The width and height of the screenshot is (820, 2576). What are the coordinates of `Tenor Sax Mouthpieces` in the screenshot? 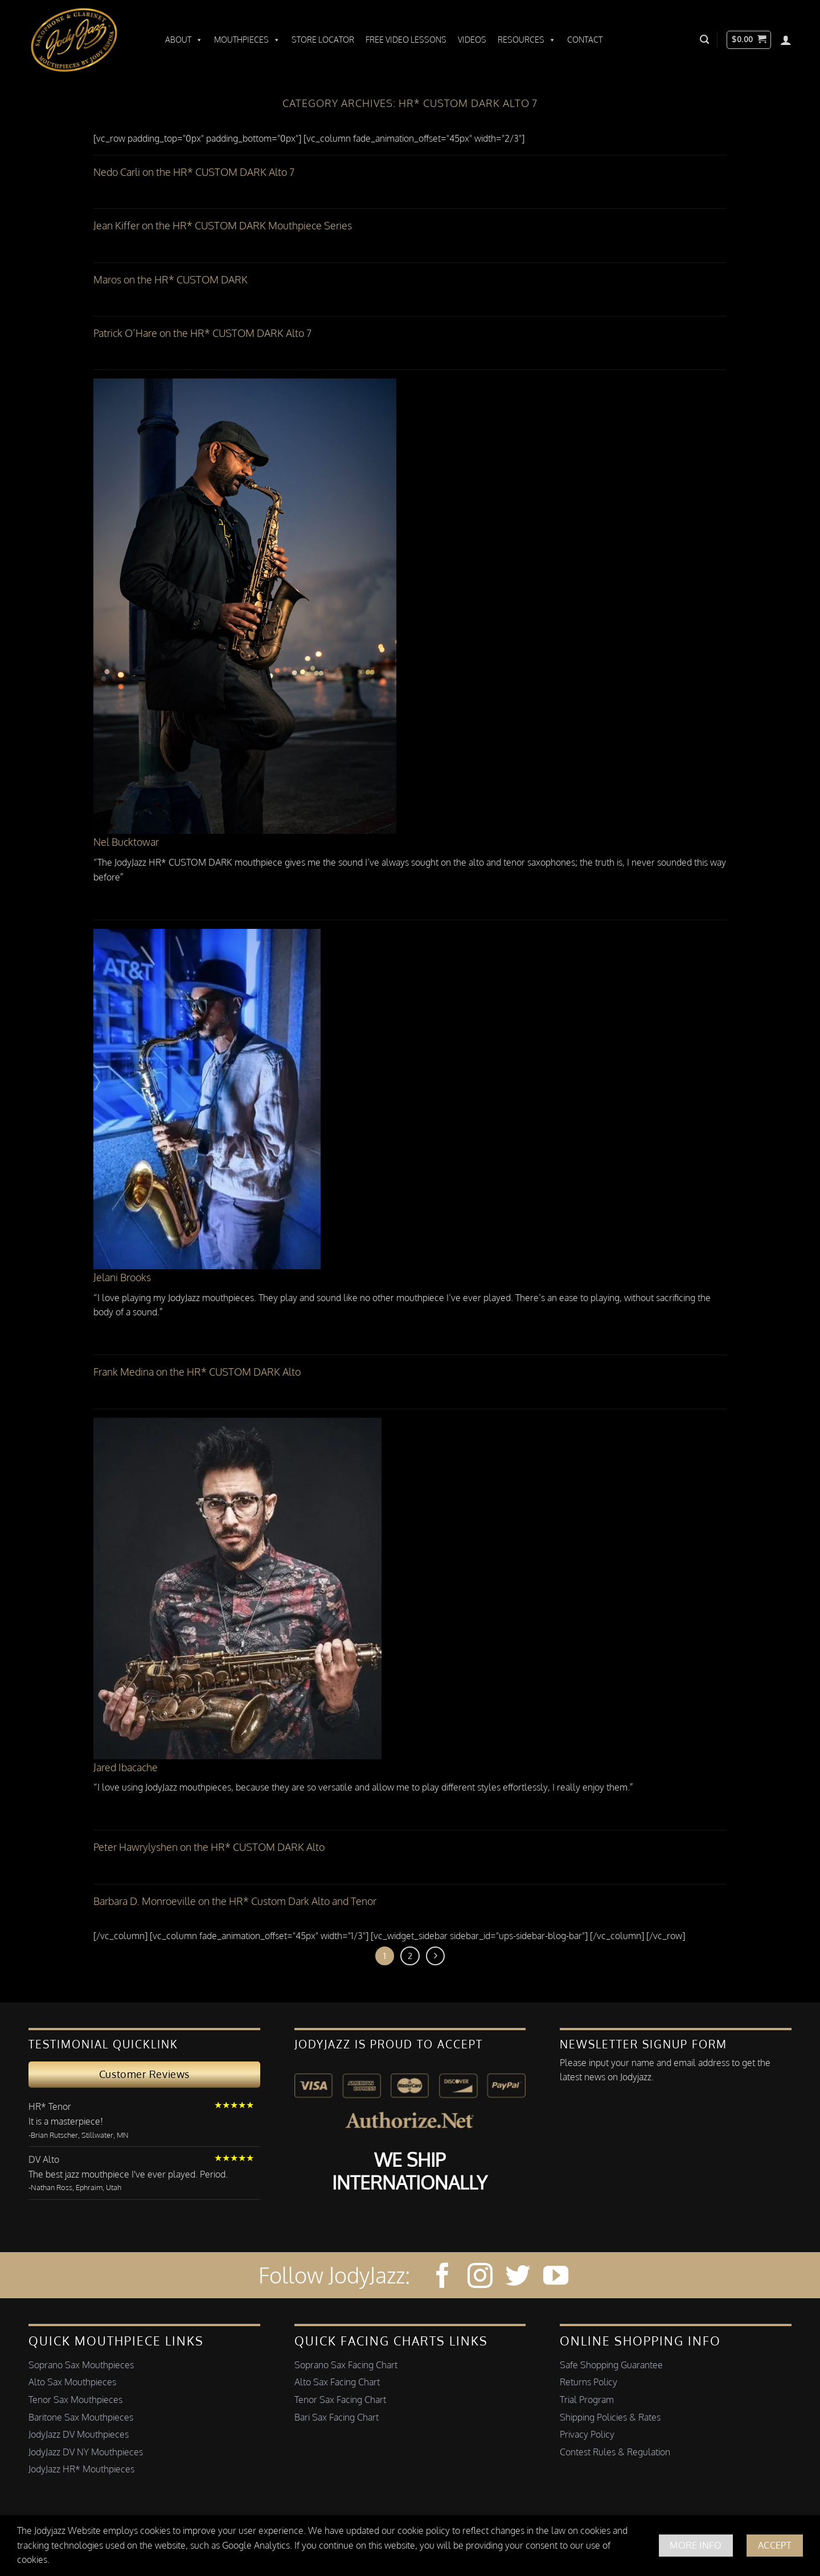 It's located at (75, 2399).